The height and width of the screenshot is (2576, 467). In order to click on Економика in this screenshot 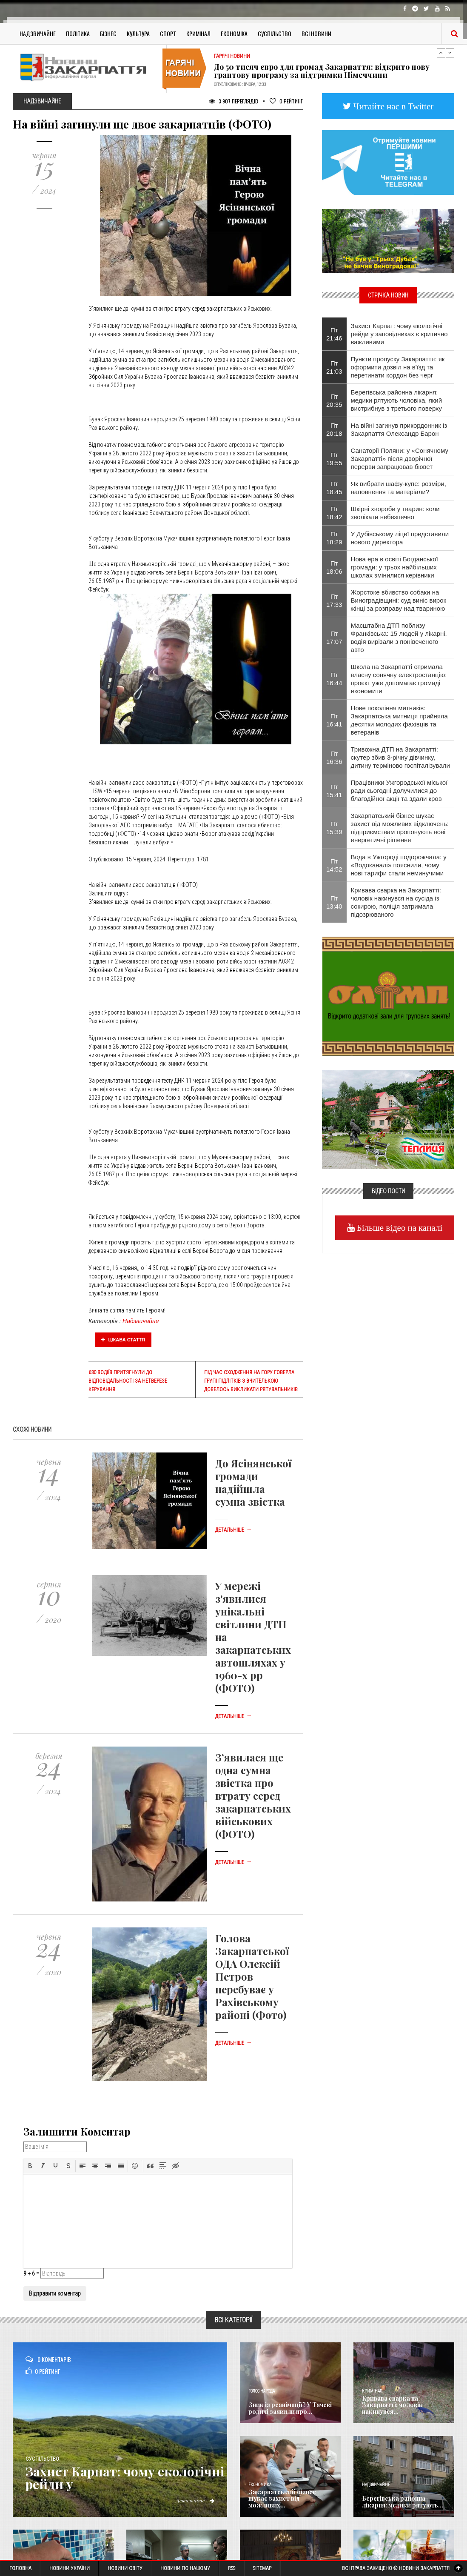, I will do `click(259, 2484)`.